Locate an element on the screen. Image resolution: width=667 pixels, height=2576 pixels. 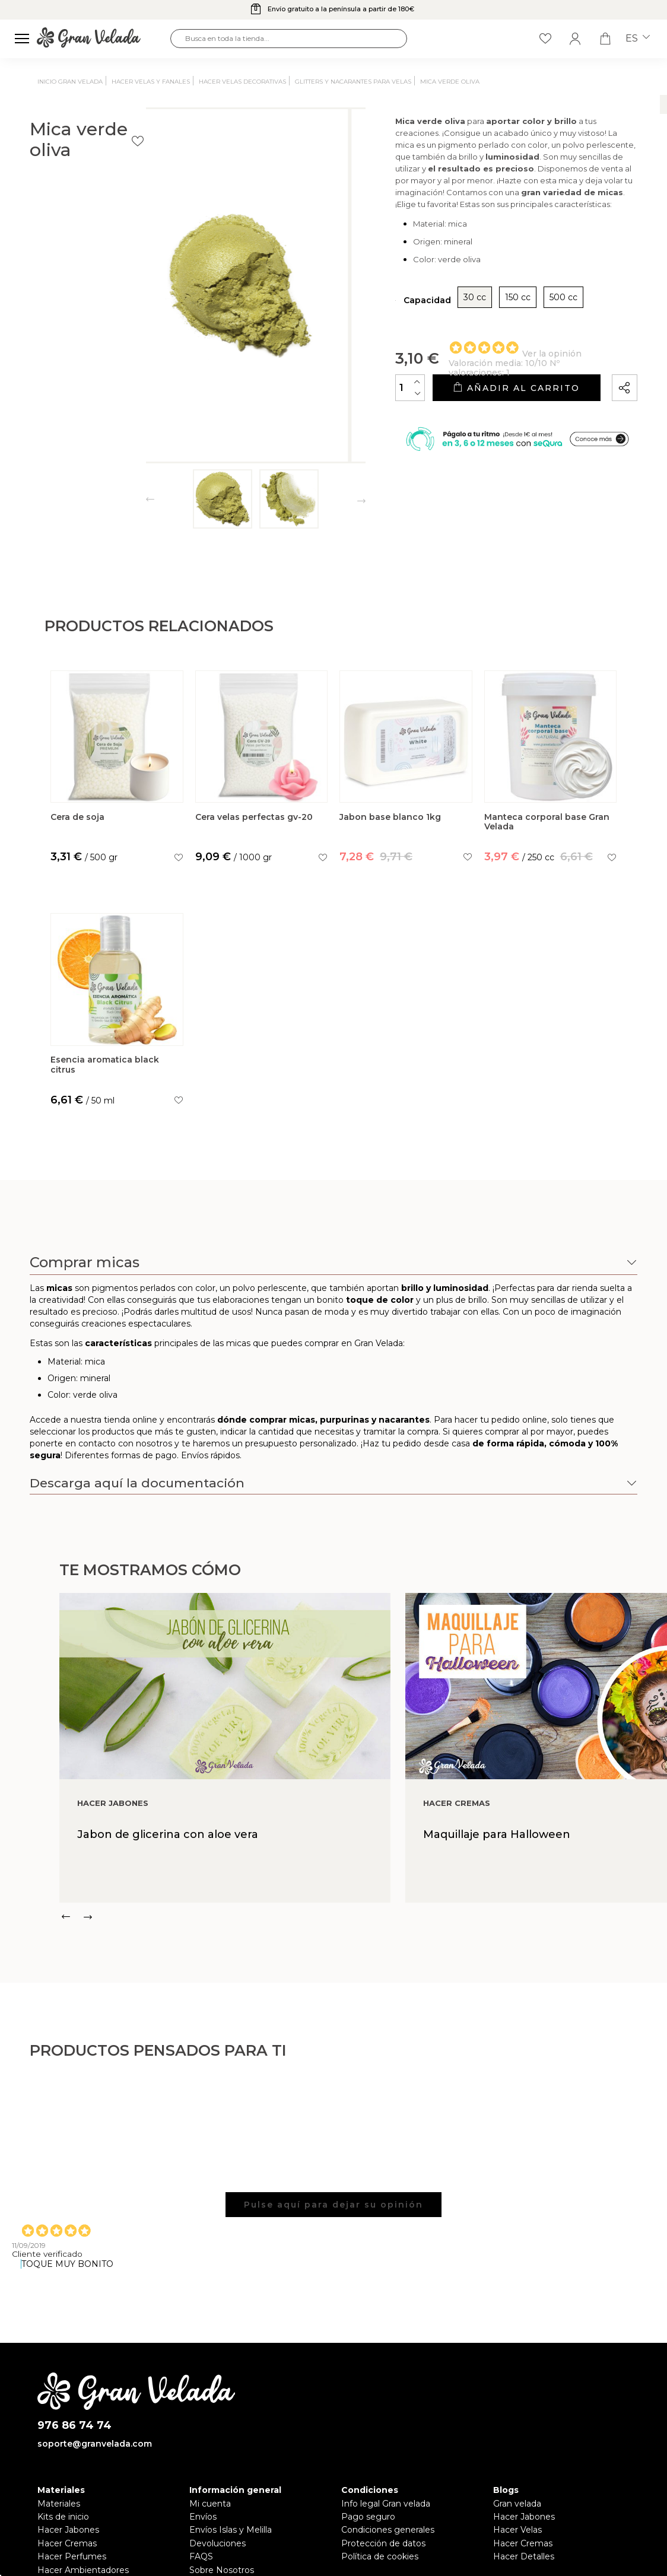
Devoluciones is located at coordinates (217, 2543).